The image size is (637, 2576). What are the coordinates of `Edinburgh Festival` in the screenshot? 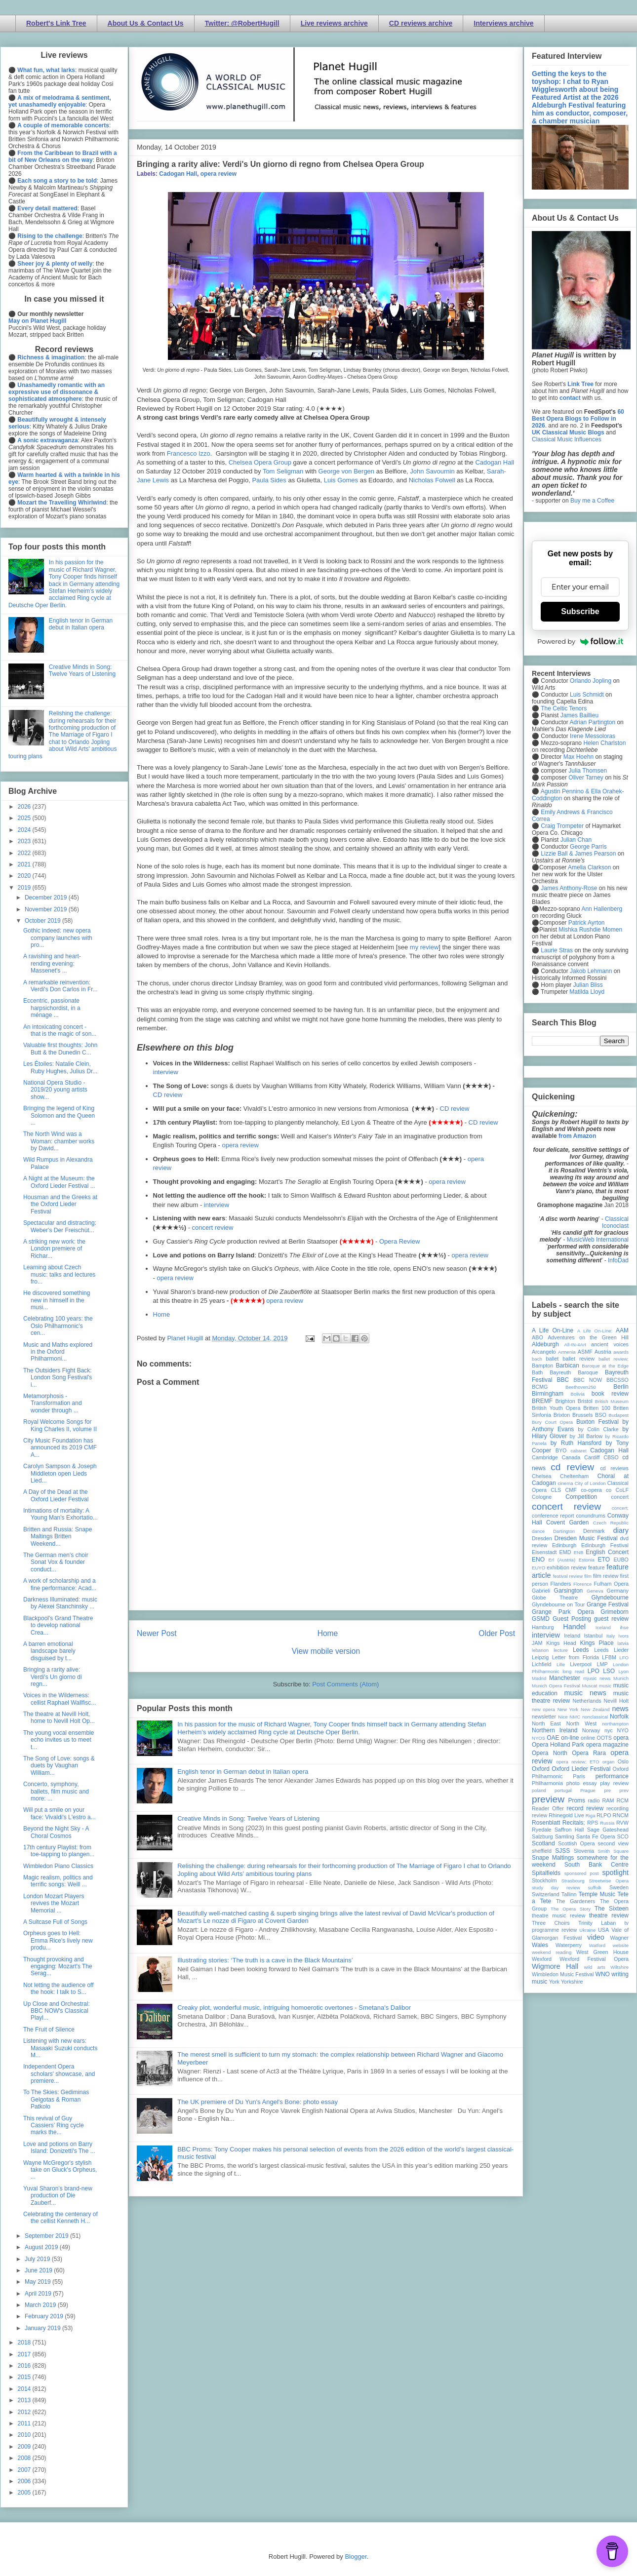 It's located at (605, 1545).